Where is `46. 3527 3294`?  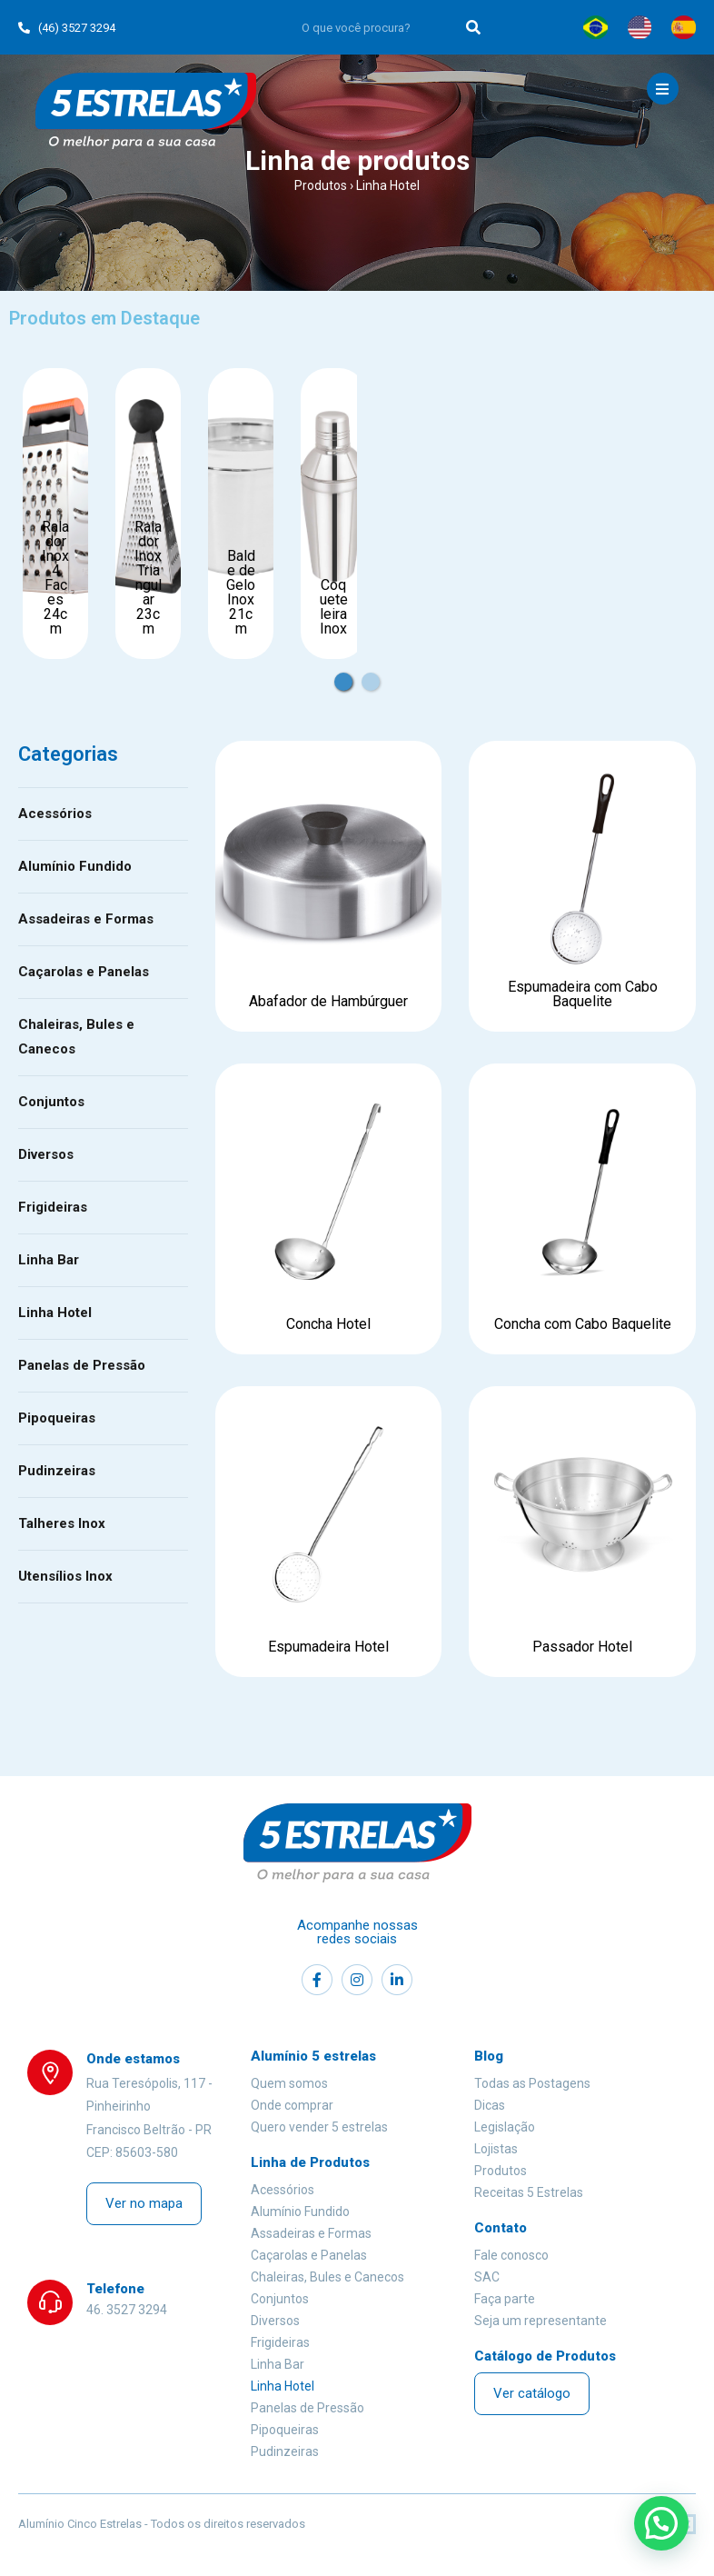
46. 3527 3294 is located at coordinates (126, 2309).